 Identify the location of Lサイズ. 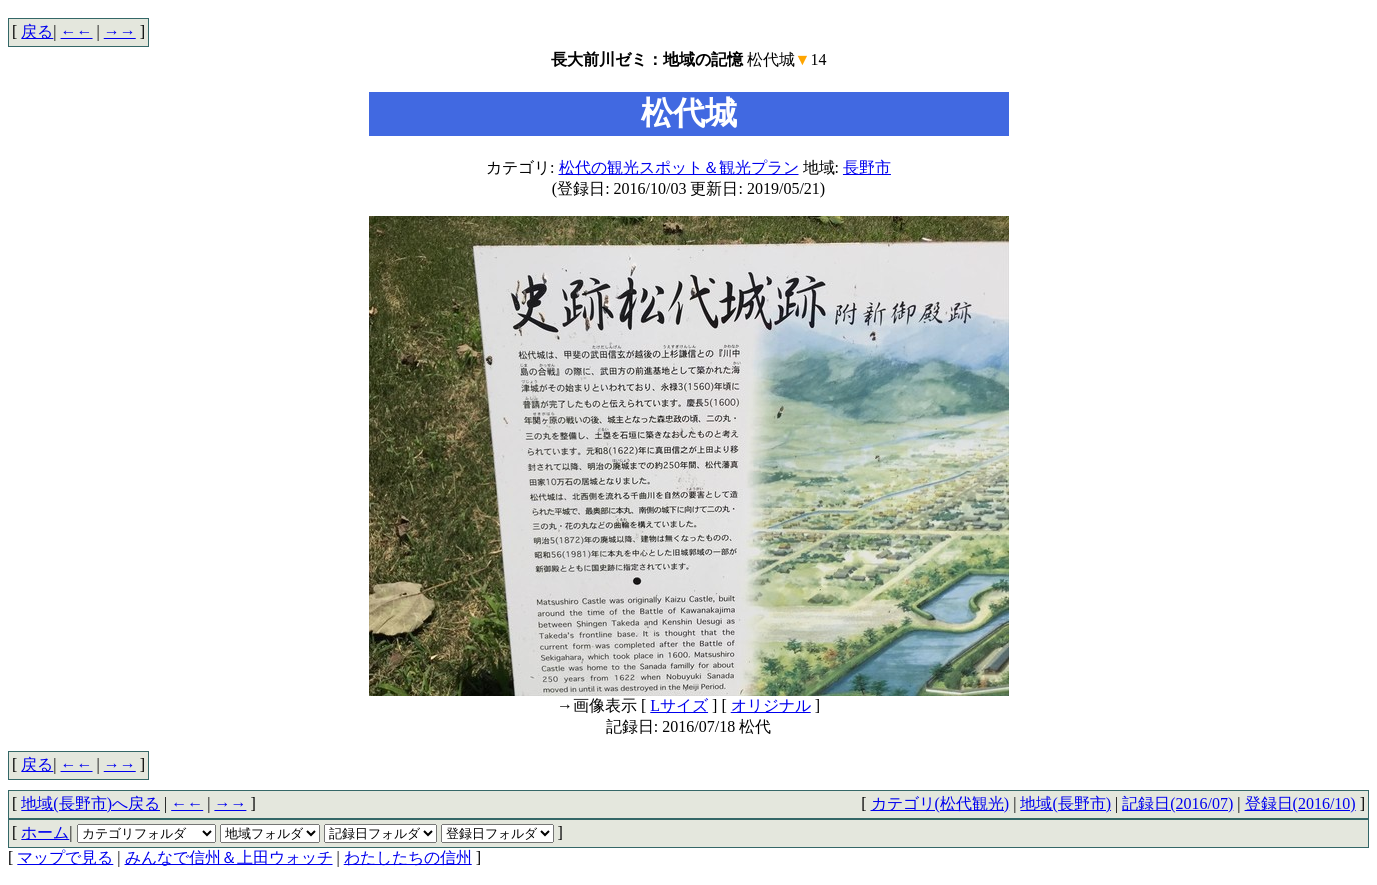
(679, 705).